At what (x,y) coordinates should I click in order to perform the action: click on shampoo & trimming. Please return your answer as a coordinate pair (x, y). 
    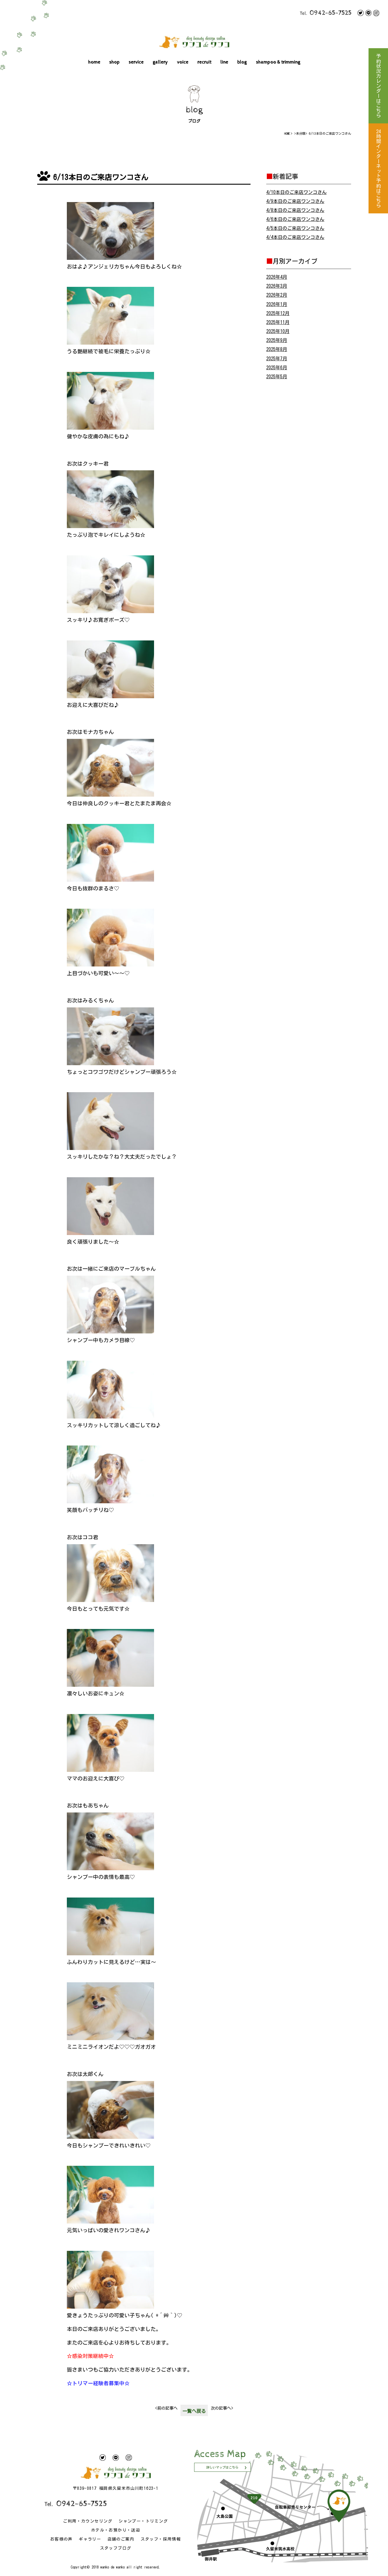
    Looking at the image, I should click on (278, 62).